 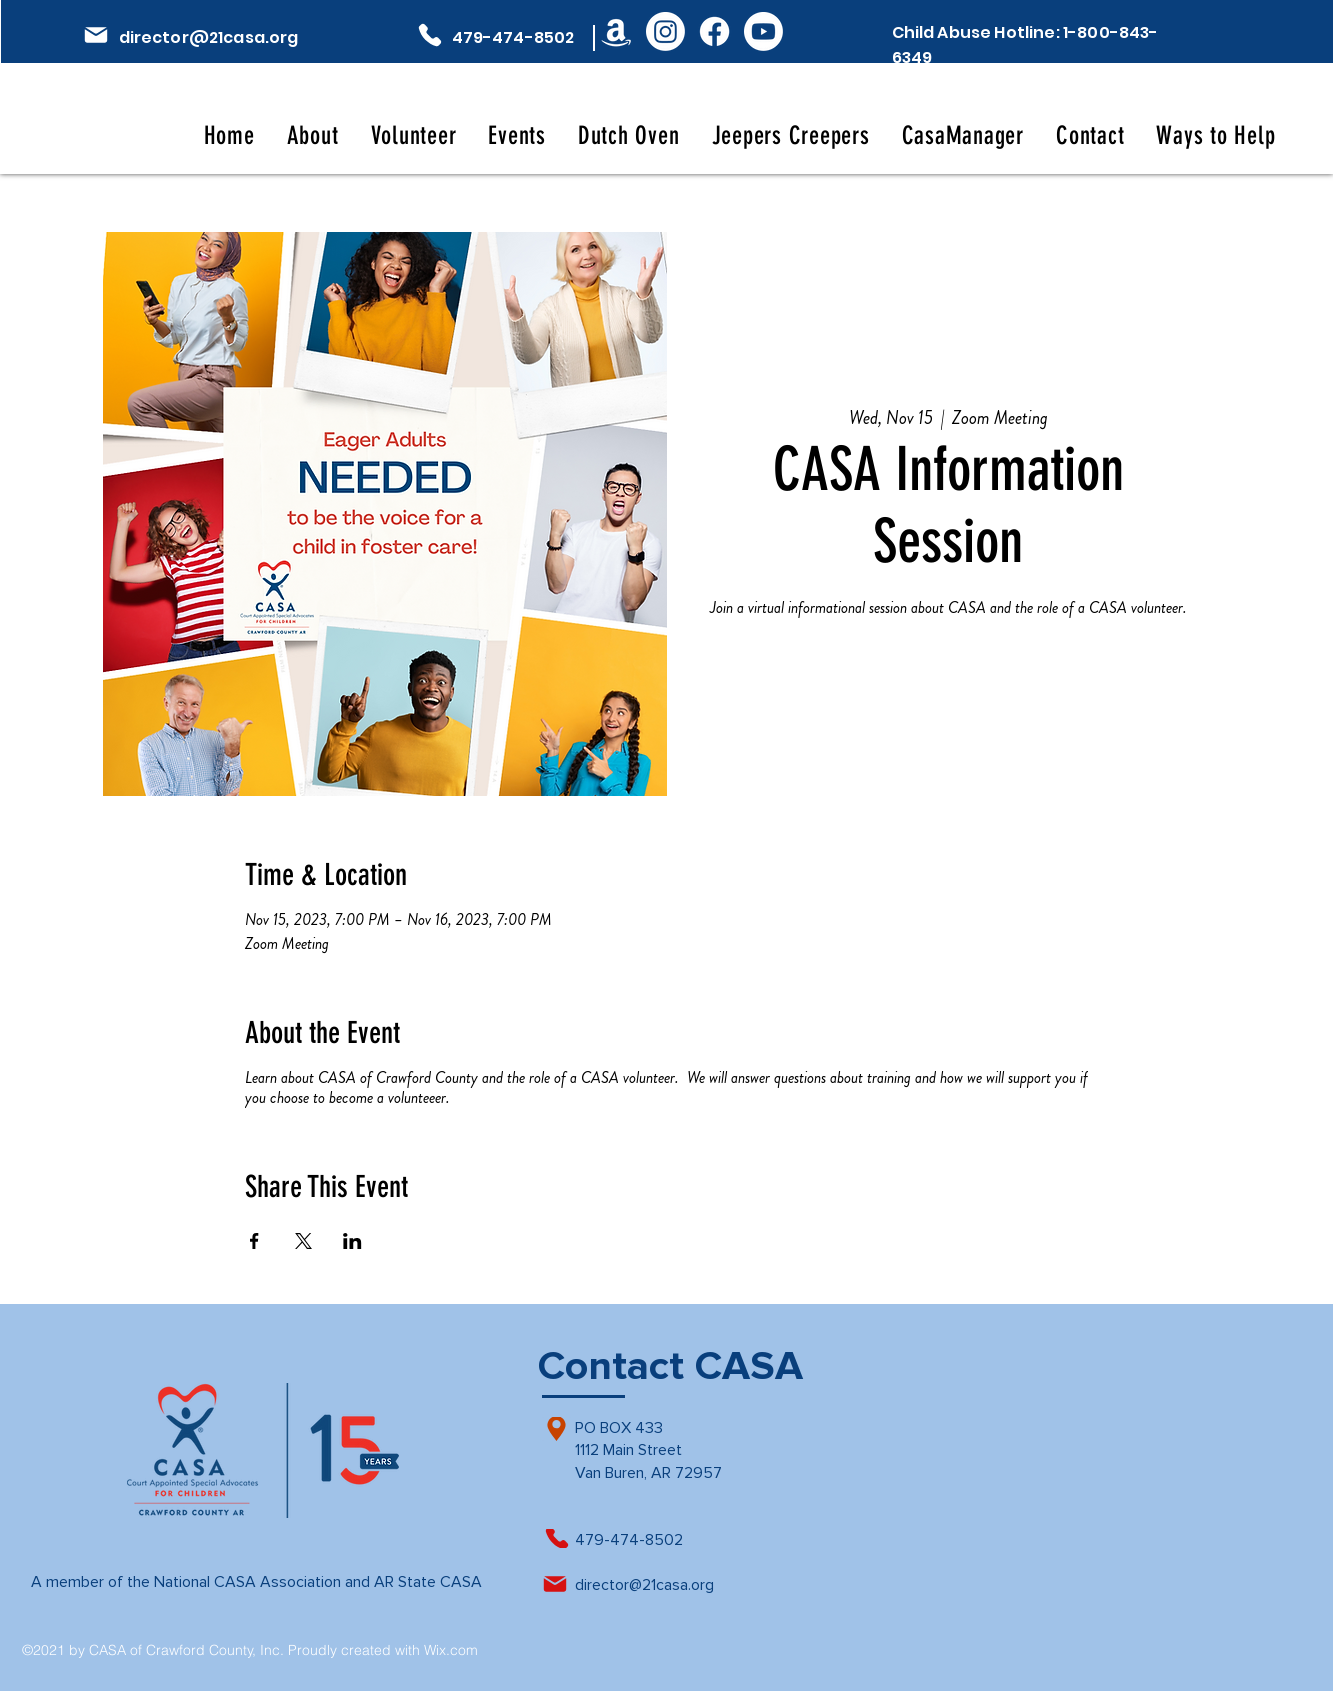 What do you see at coordinates (352, 1241) in the screenshot?
I see `[Share event on LinkedIn]` at bounding box center [352, 1241].